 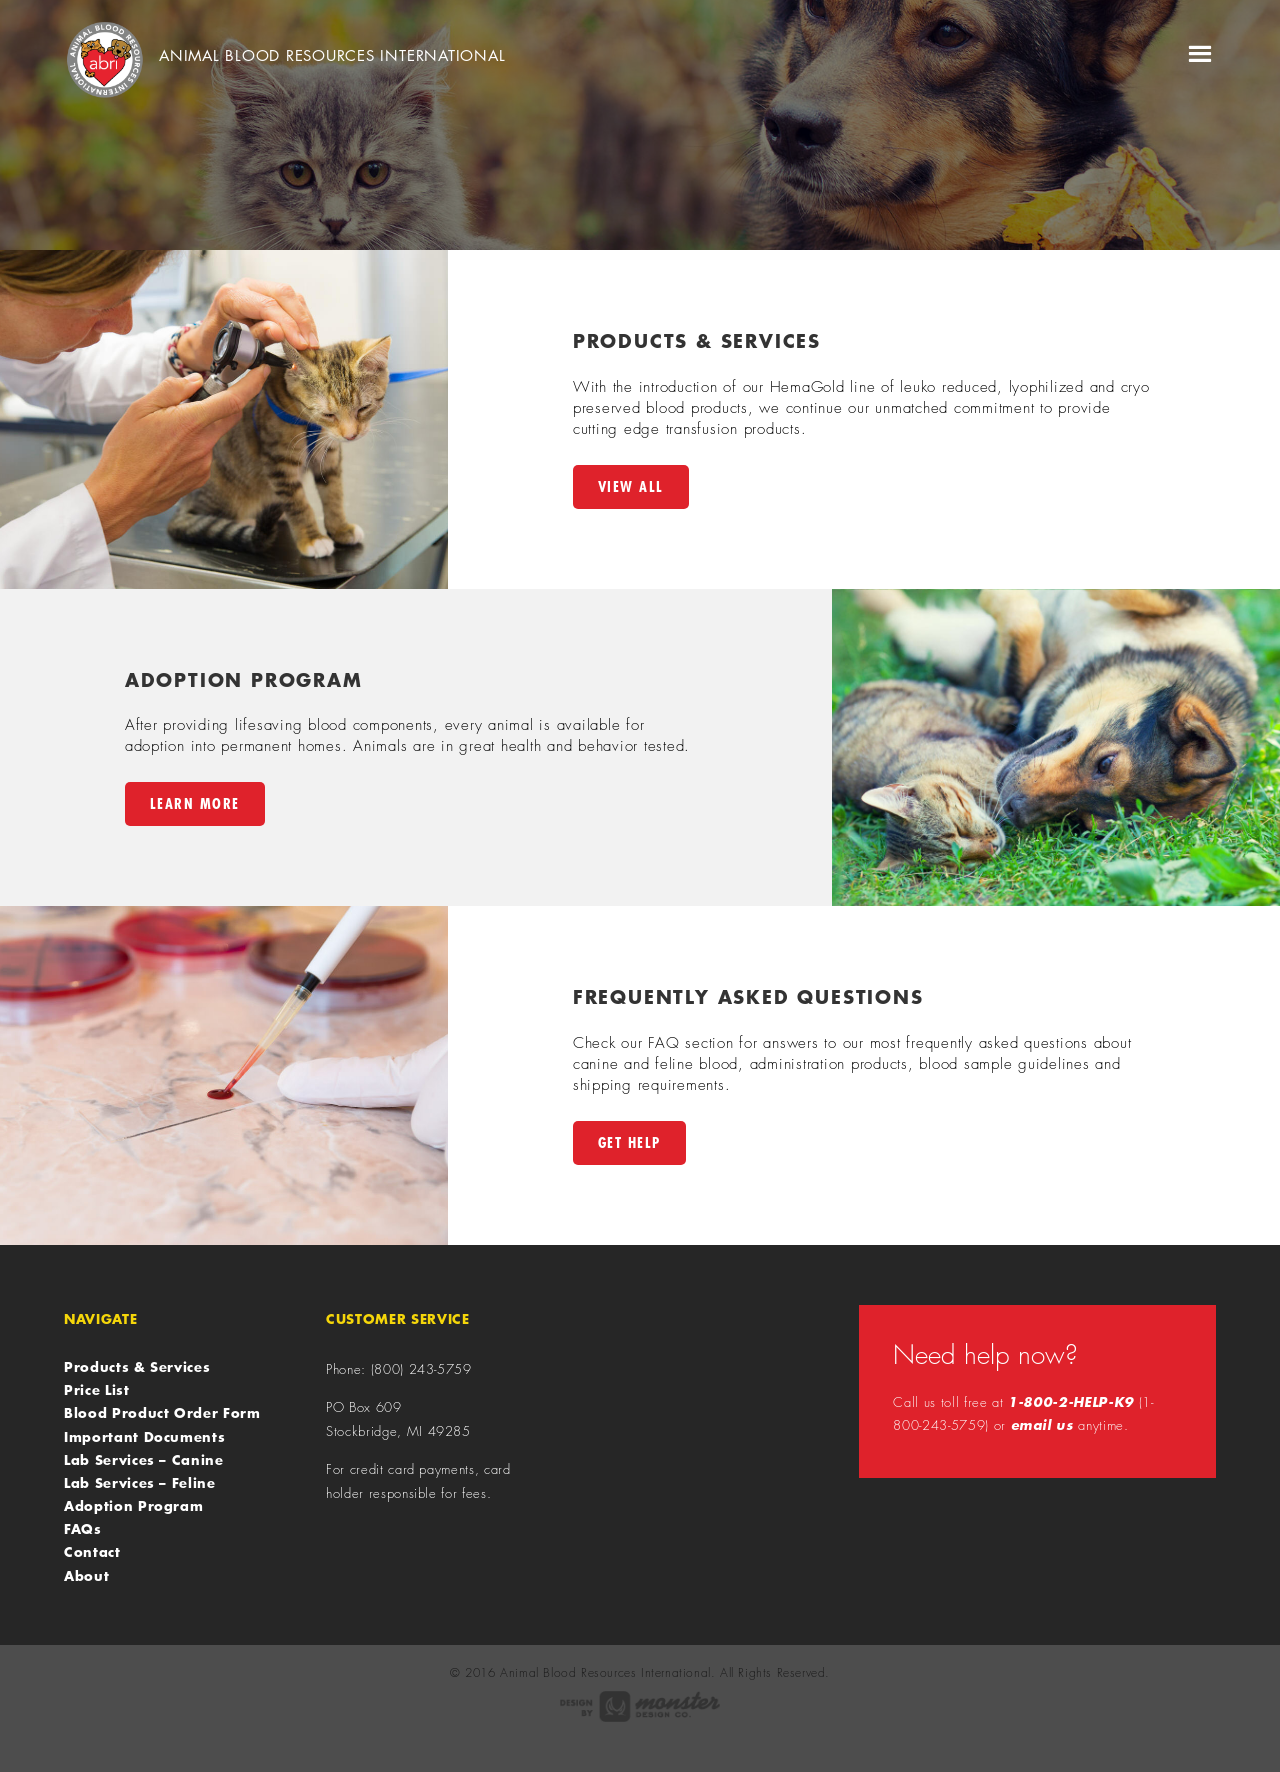 What do you see at coordinates (137, 1367) in the screenshot?
I see `Products & Services` at bounding box center [137, 1367].